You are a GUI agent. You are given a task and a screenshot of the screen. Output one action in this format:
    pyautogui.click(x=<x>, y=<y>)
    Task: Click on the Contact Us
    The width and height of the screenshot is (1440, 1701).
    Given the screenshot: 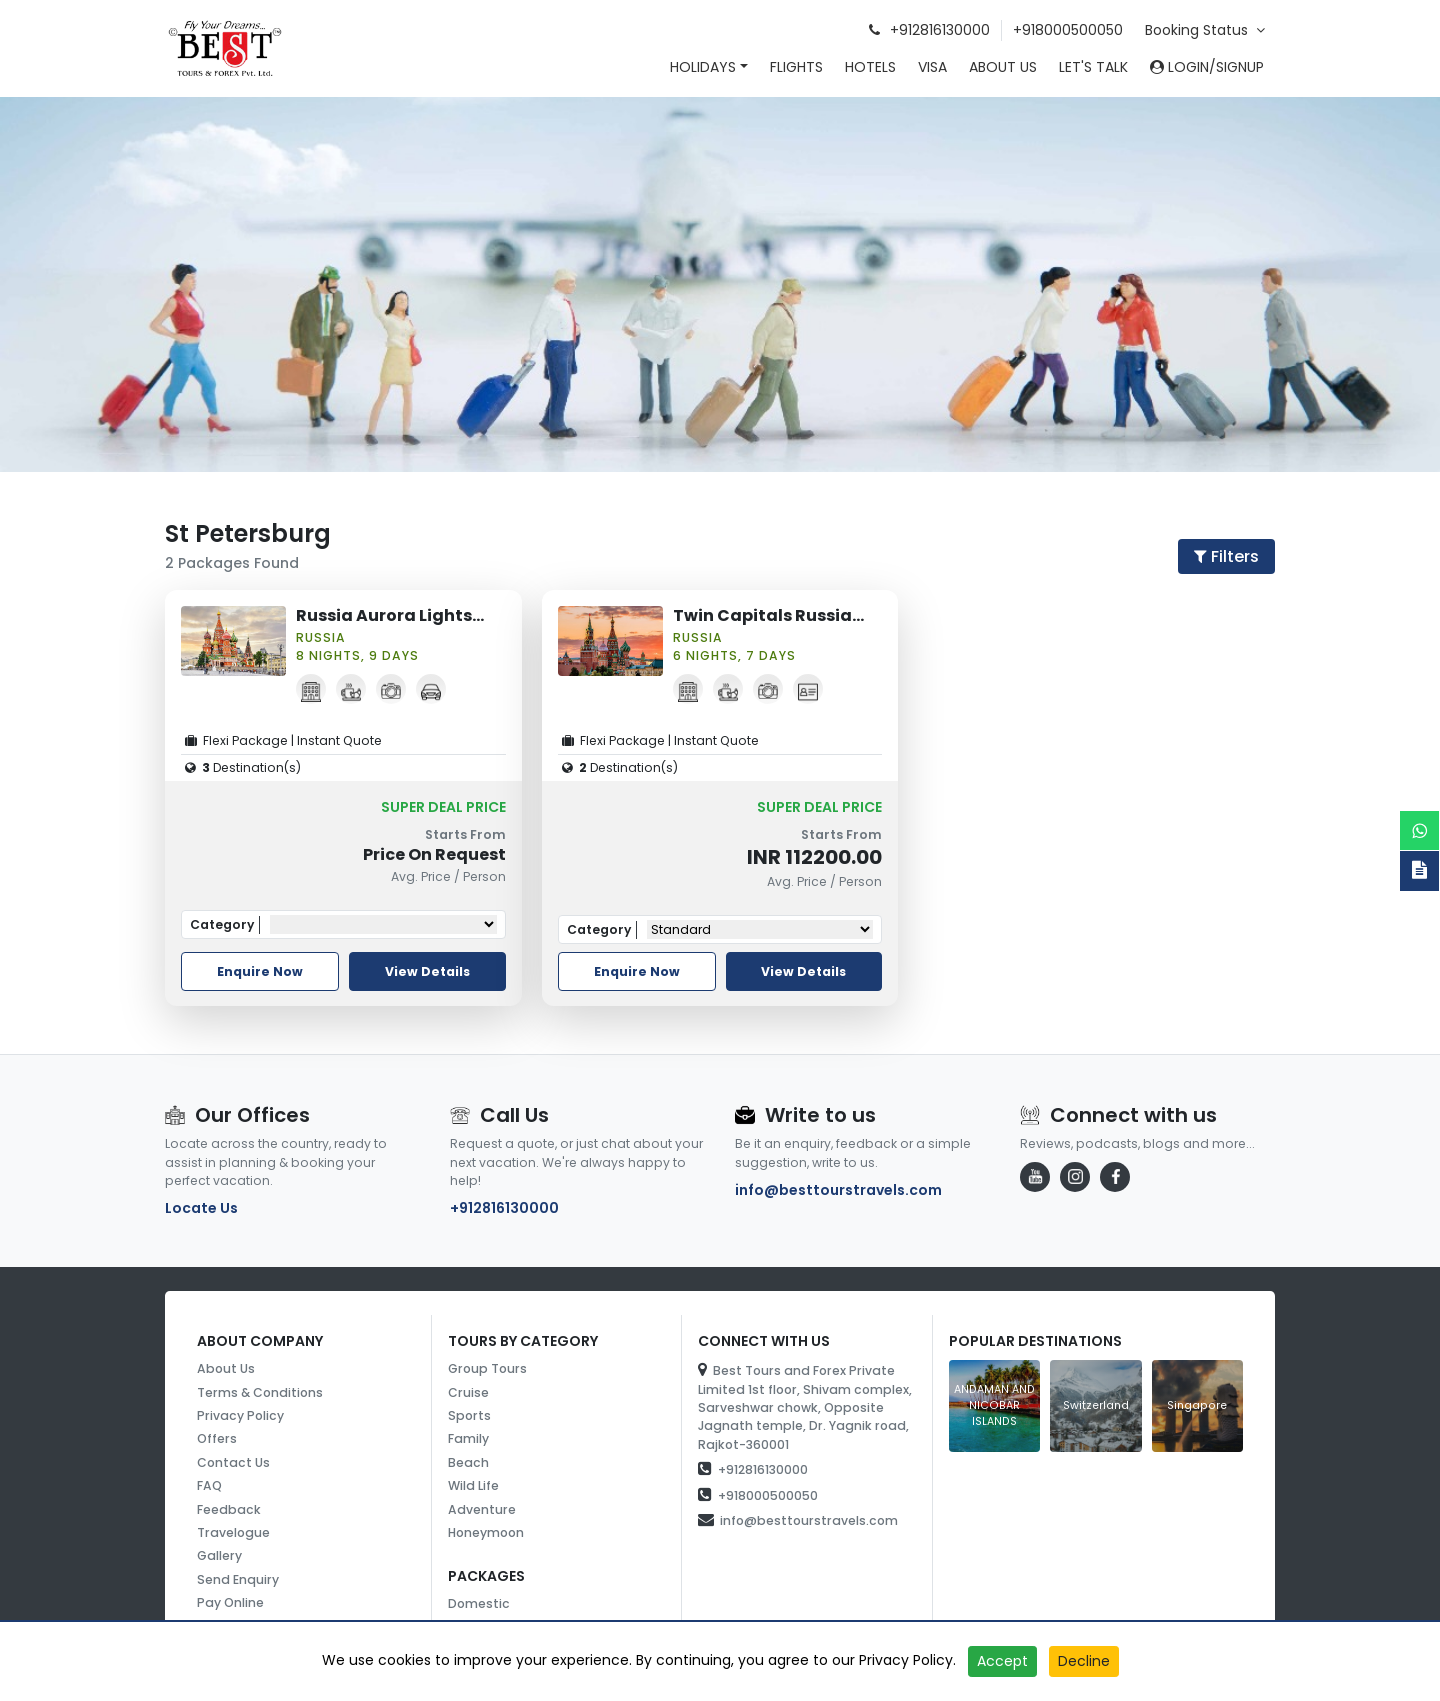 What is the action you would take?
    pyautogui.click(x=233, y=1462)
    